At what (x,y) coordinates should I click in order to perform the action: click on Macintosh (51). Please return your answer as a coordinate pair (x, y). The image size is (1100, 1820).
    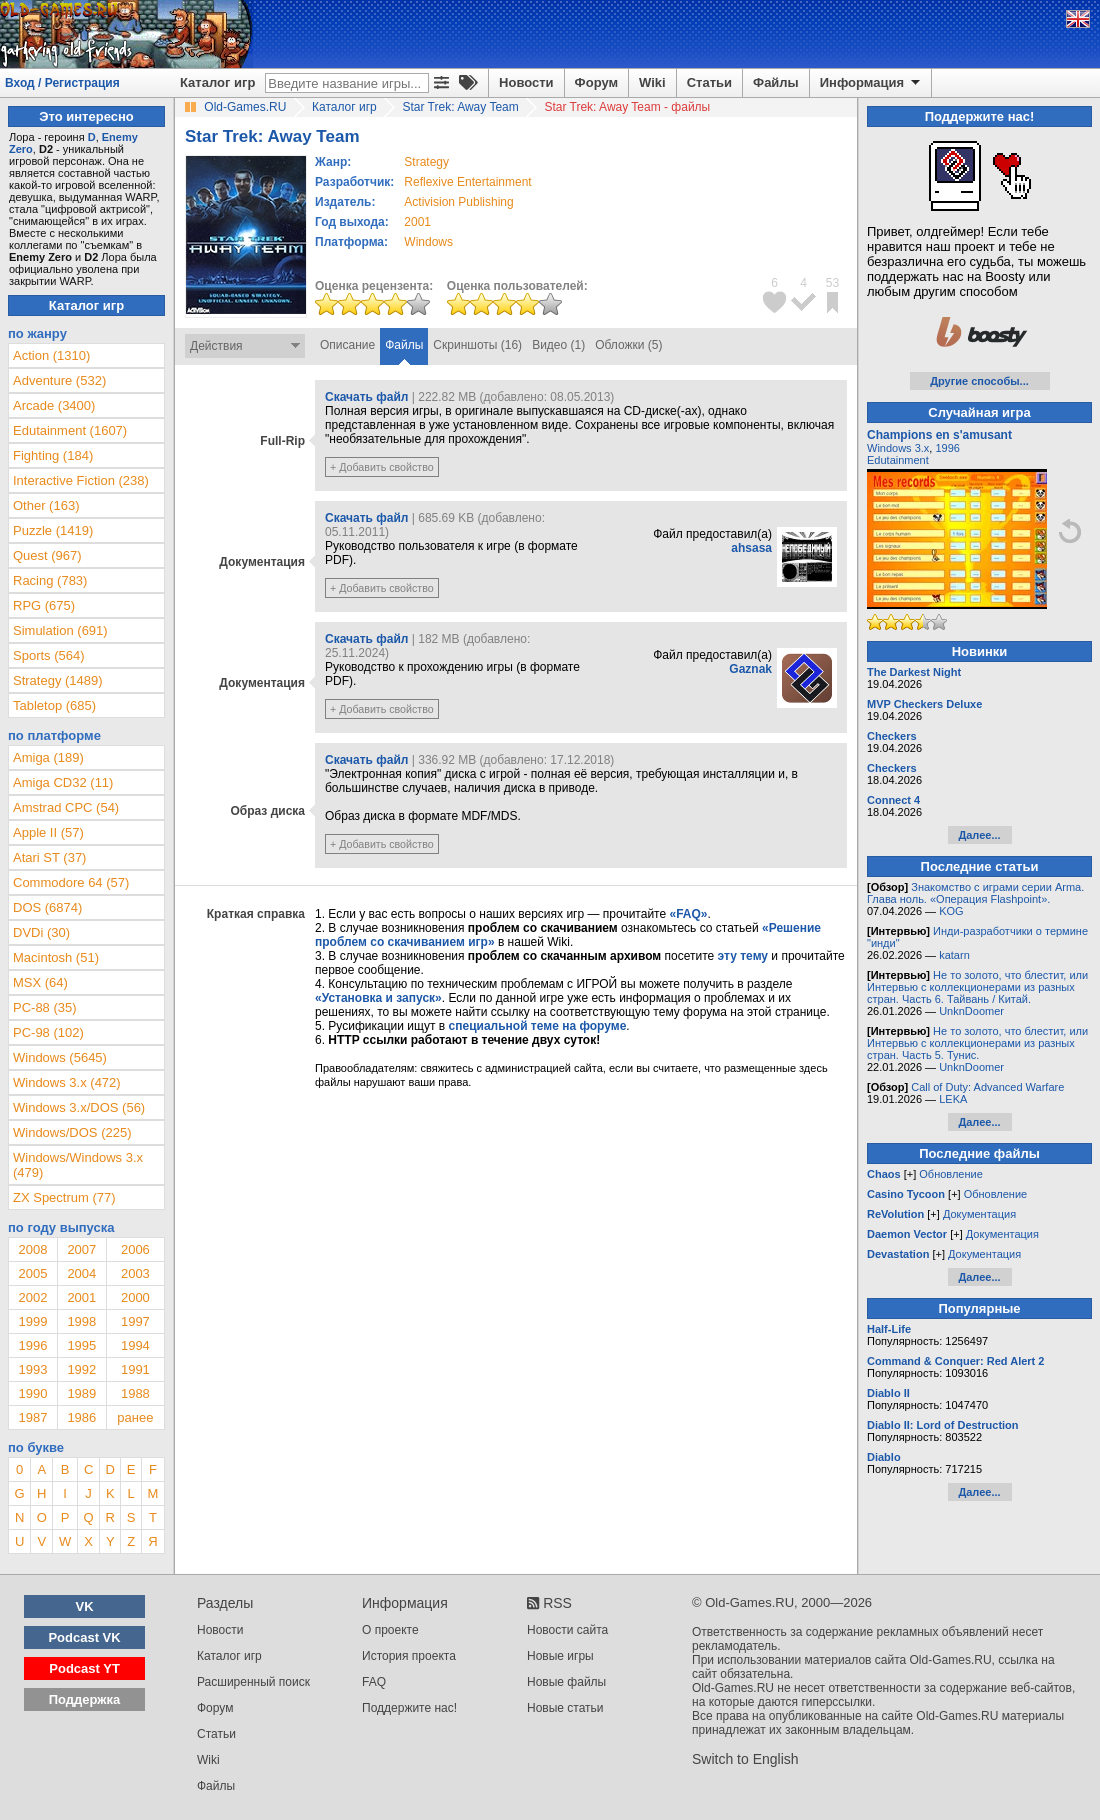
    Looking at the image, I should click on (56, 957).